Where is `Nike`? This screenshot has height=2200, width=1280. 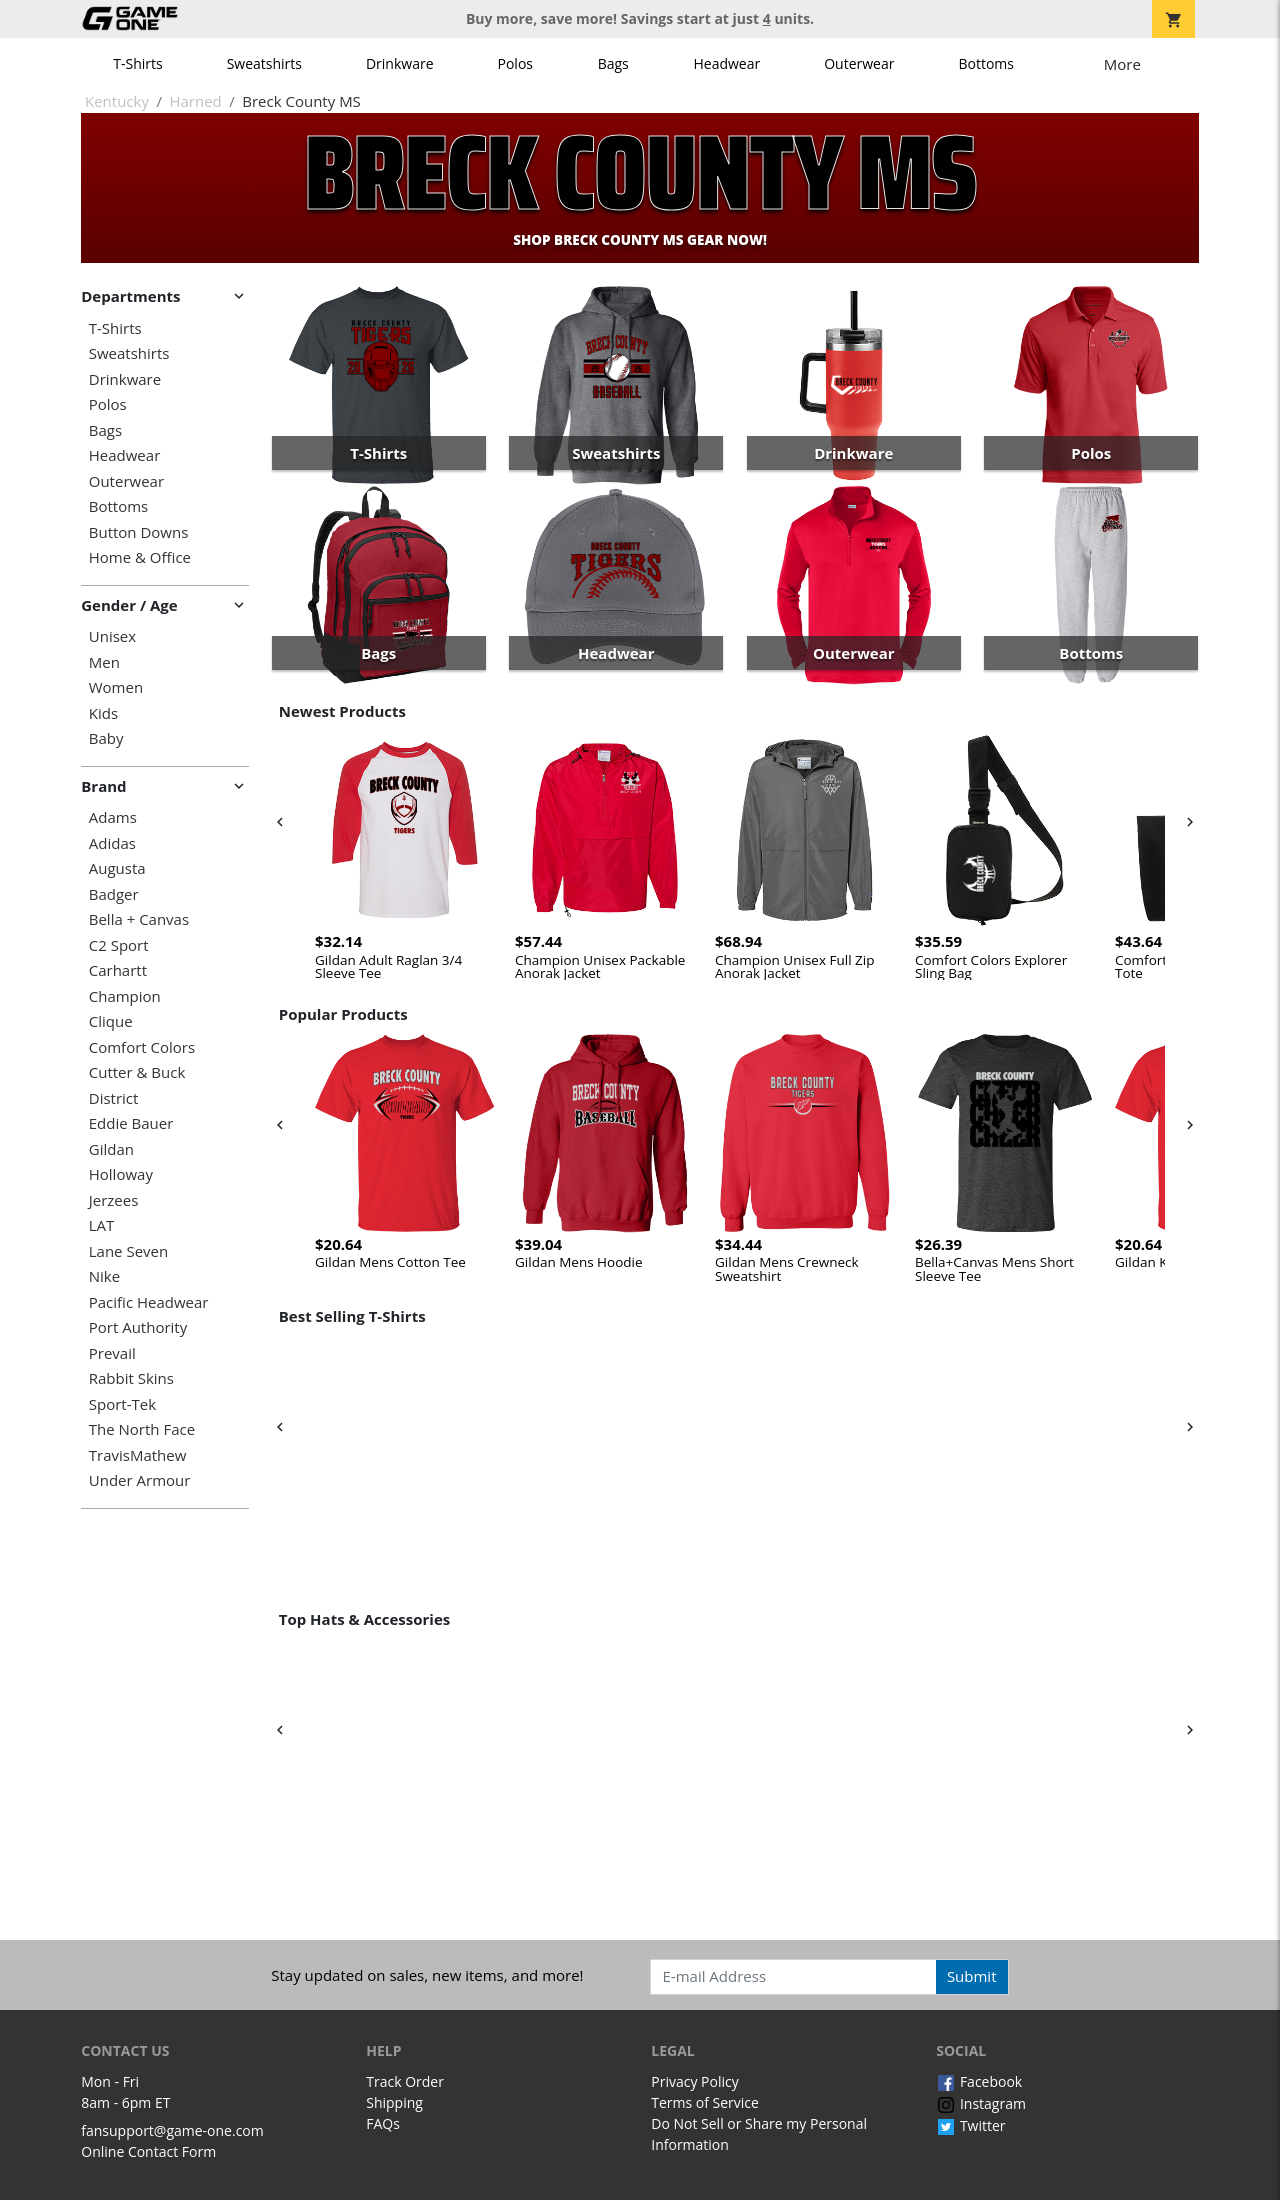
Nike is located at coordinates (104, 1276).